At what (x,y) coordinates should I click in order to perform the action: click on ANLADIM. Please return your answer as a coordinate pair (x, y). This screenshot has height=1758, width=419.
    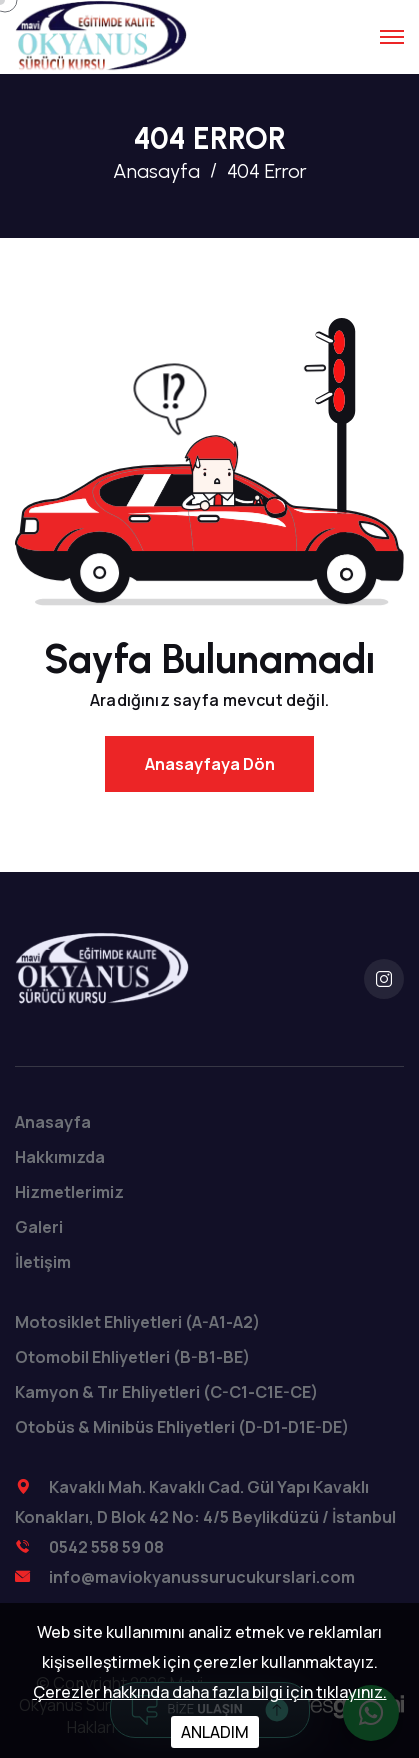
    Looking at the image, I should click on (215, 1732).